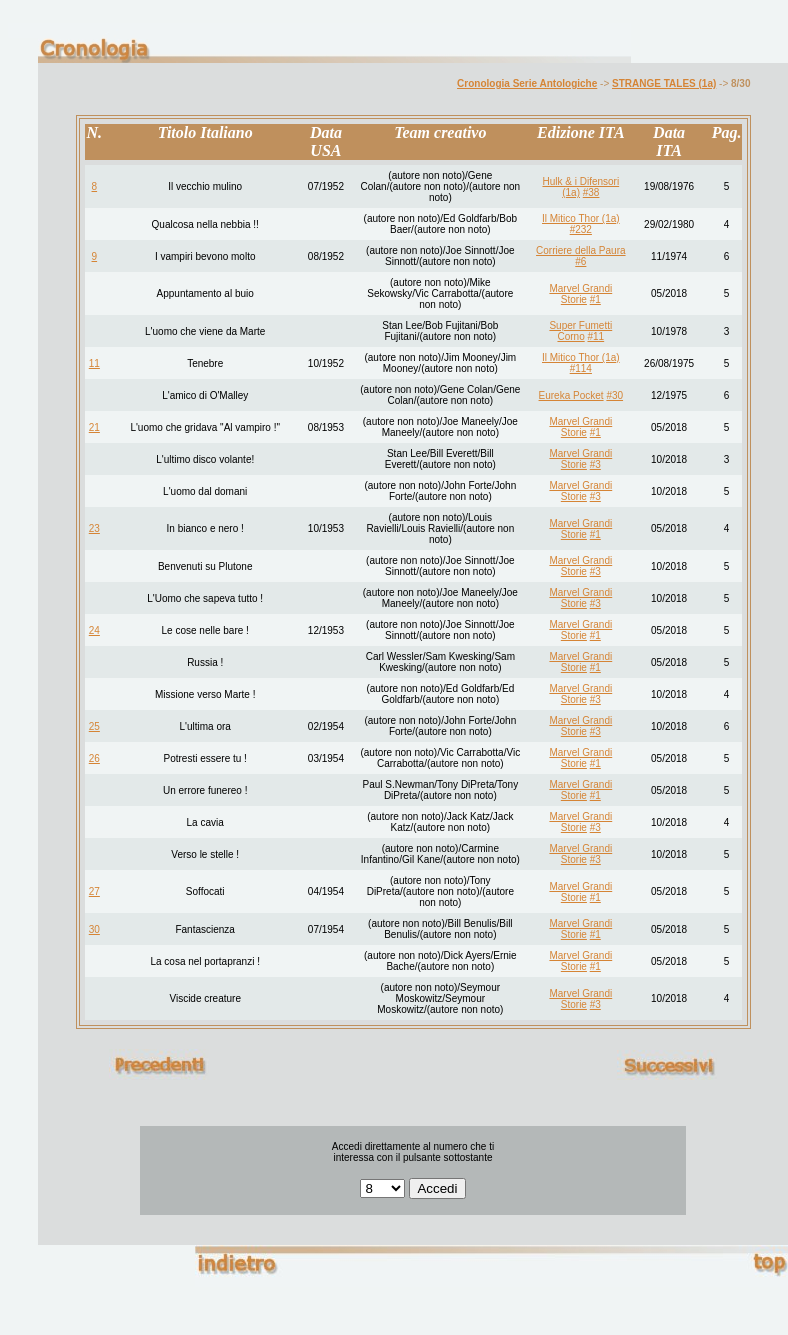 Image resolution: width=788 pixels, height=1335 pixels. What do you see at coordinates (94, 427) in the screenshot?
I see `21` at bounding box center [94, 427].